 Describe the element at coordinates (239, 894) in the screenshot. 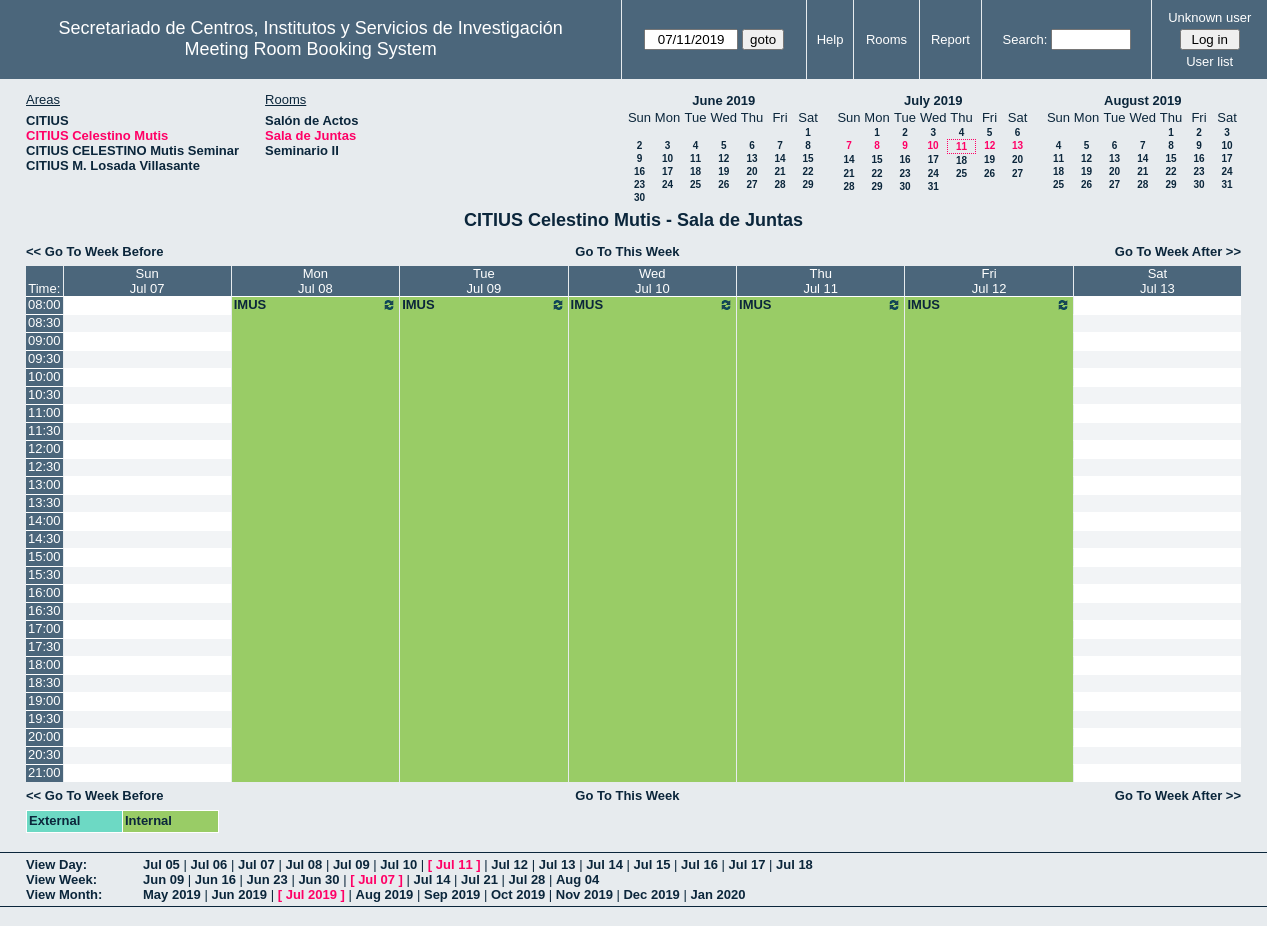

I see `Jun 2019` at that location.